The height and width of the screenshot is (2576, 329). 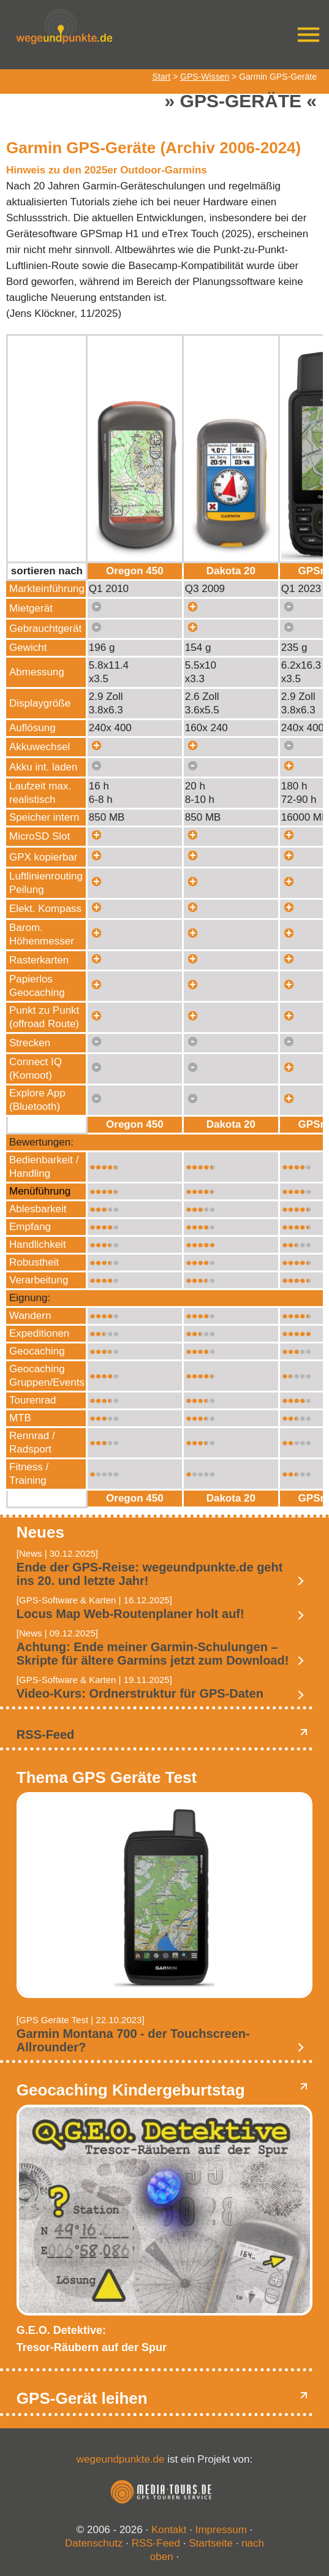 What do you see at coordinates (39, 1191) in the screenshot?
I see `Menüführung` at bounding box center [39, 1191].